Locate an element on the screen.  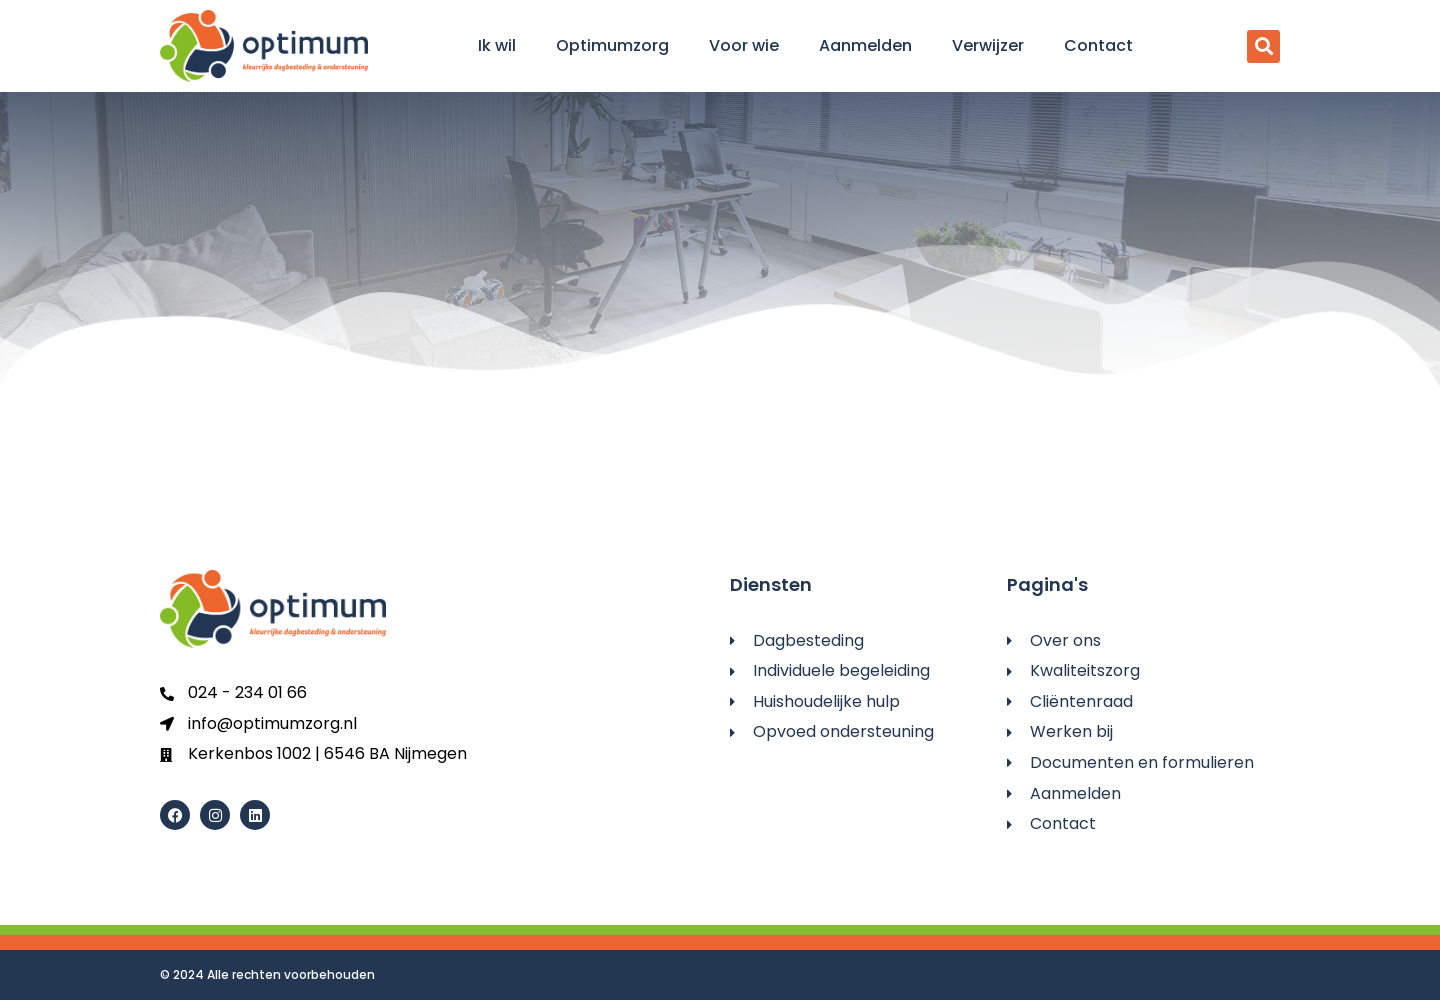
[button] is located at coordinates (1263, 46).